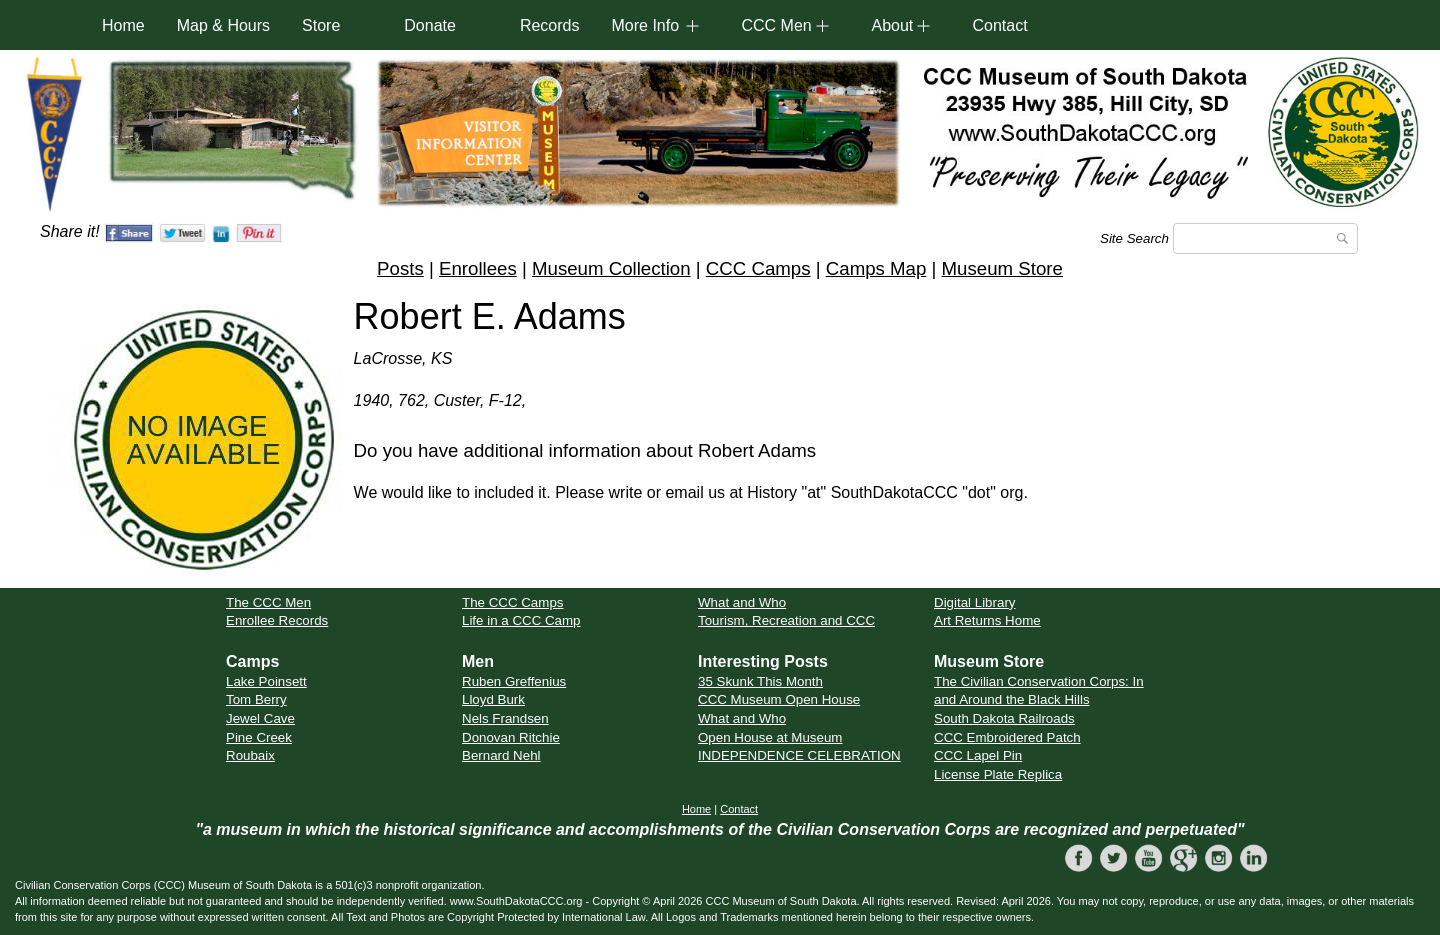  I want to click on Records, so click(550, 25).